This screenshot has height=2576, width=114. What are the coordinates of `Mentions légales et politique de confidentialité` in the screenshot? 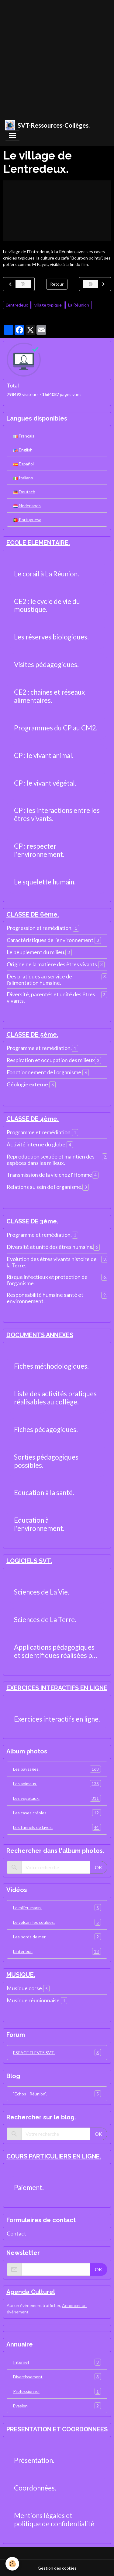 It's located at (54, 2520).